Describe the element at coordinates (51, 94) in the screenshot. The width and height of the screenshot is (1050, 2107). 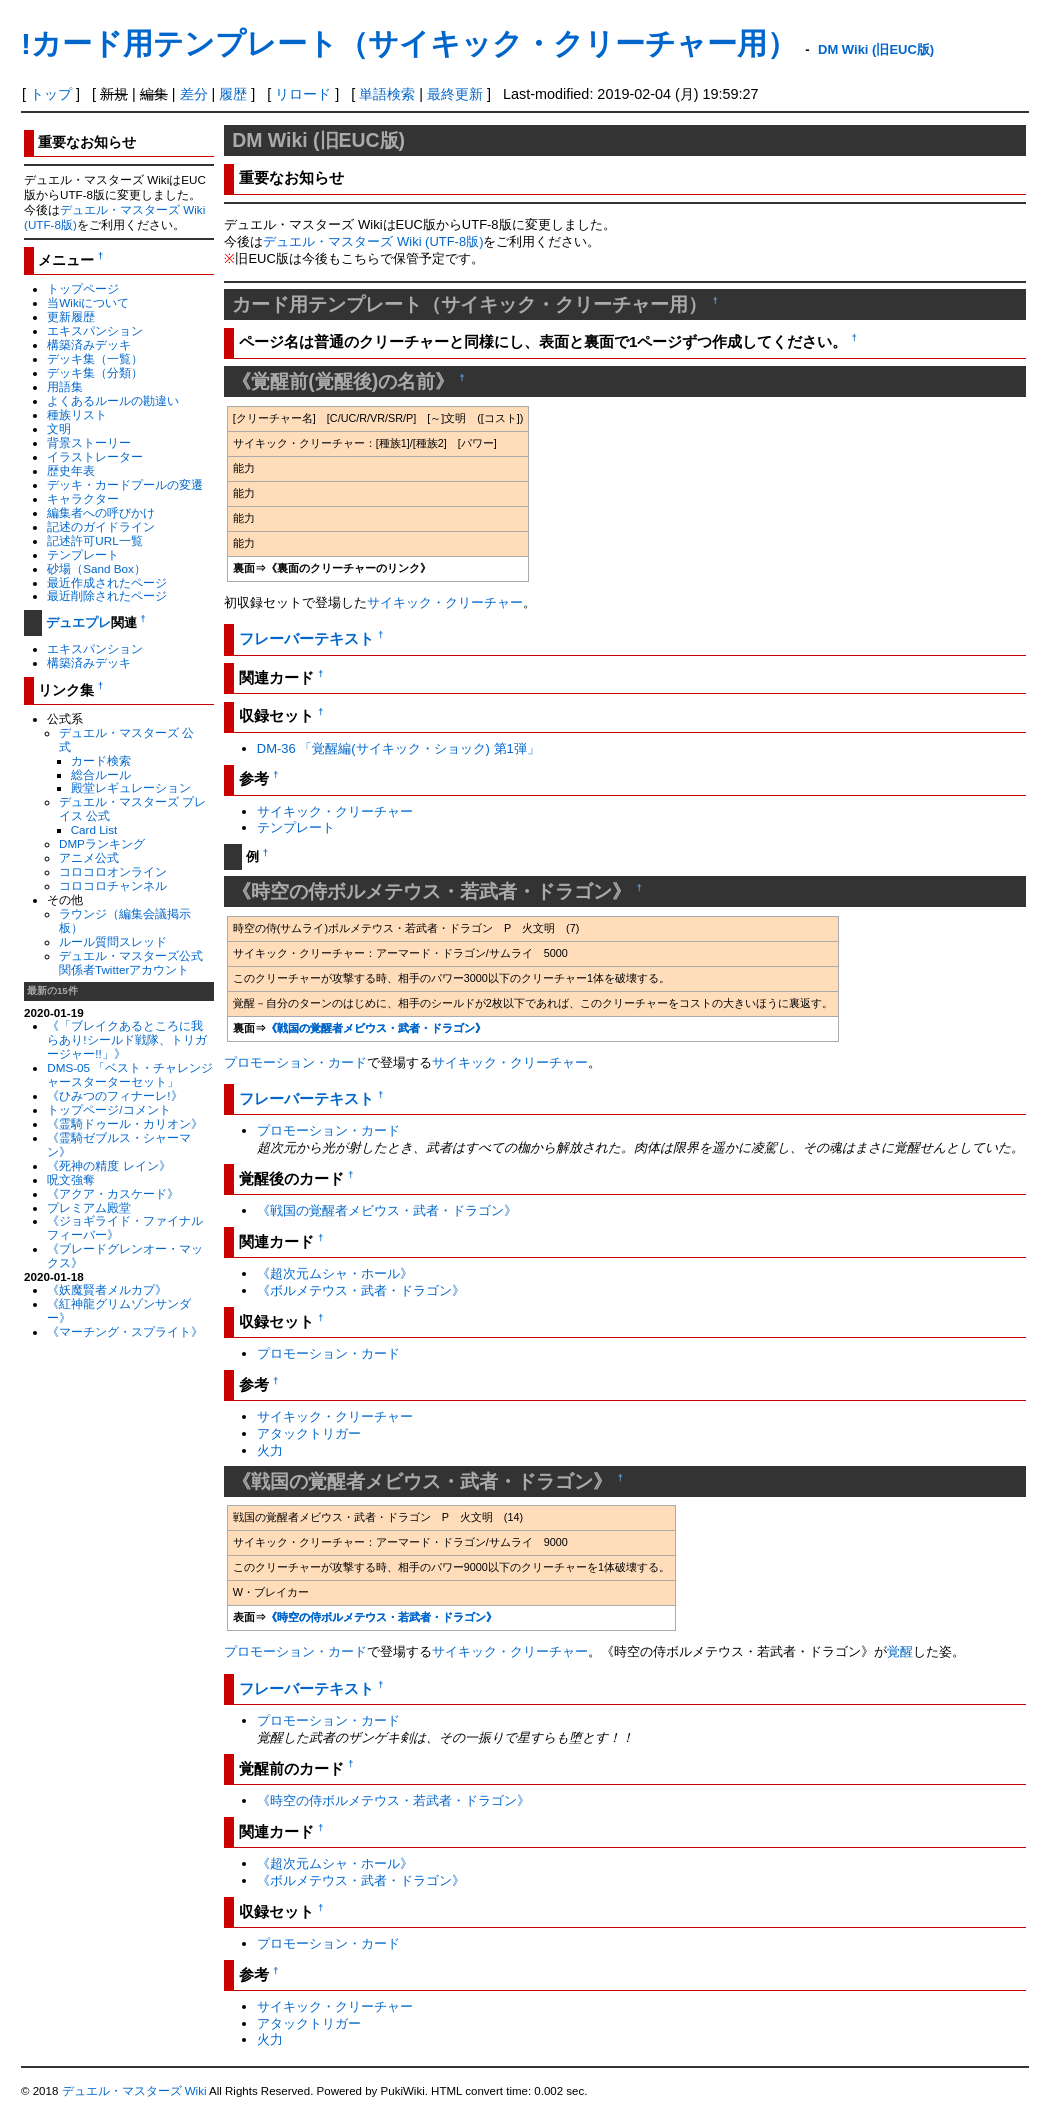
I see `トップ` at that location.